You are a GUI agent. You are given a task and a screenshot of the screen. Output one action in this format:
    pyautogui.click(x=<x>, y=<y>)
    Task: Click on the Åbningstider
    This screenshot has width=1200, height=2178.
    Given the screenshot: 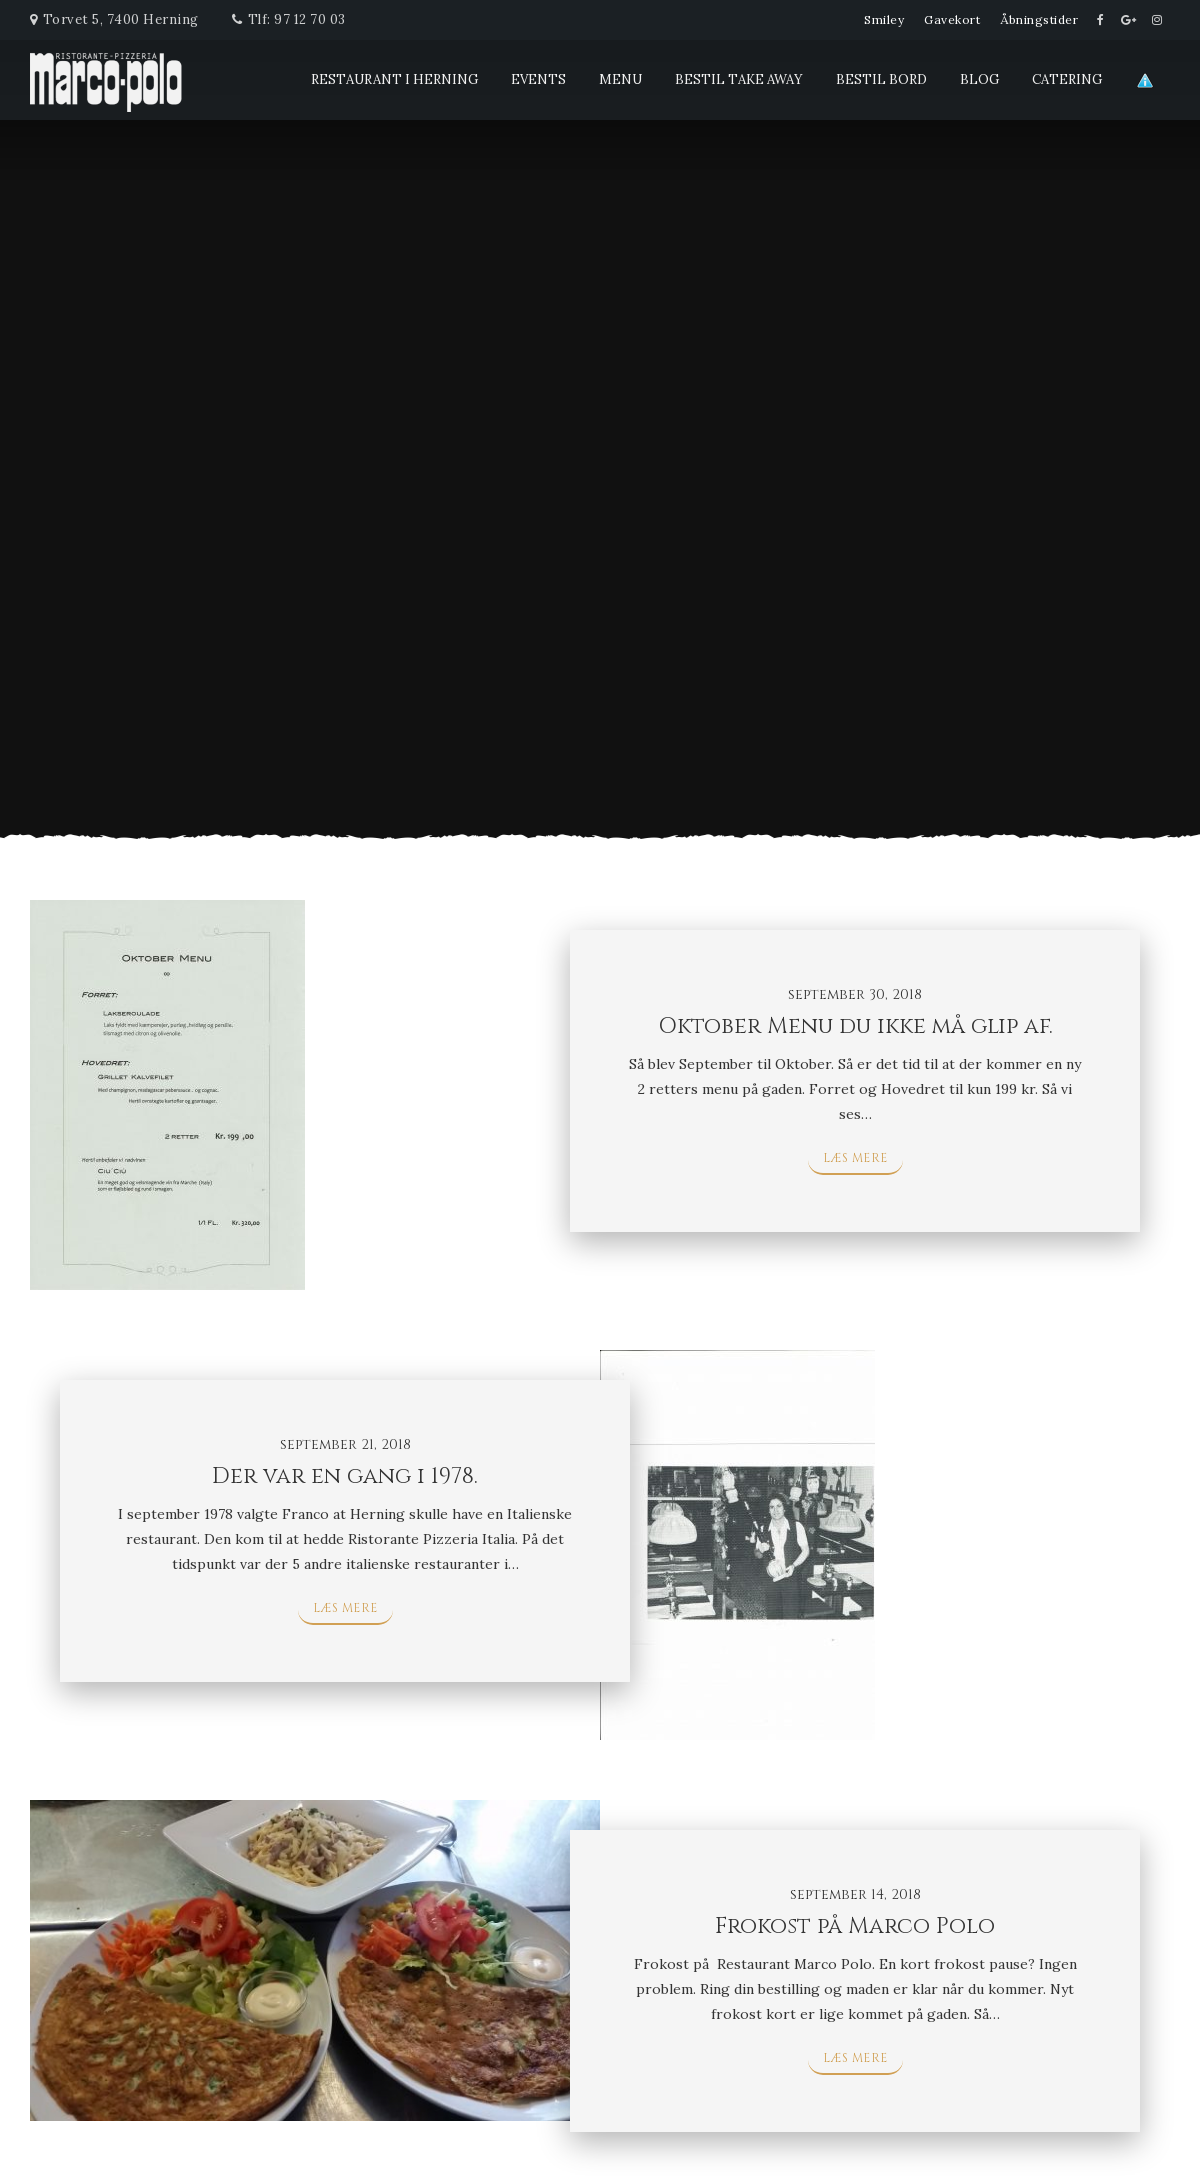 What is the action you would take?
    pyautogui.click(x=1039, y=19)
    